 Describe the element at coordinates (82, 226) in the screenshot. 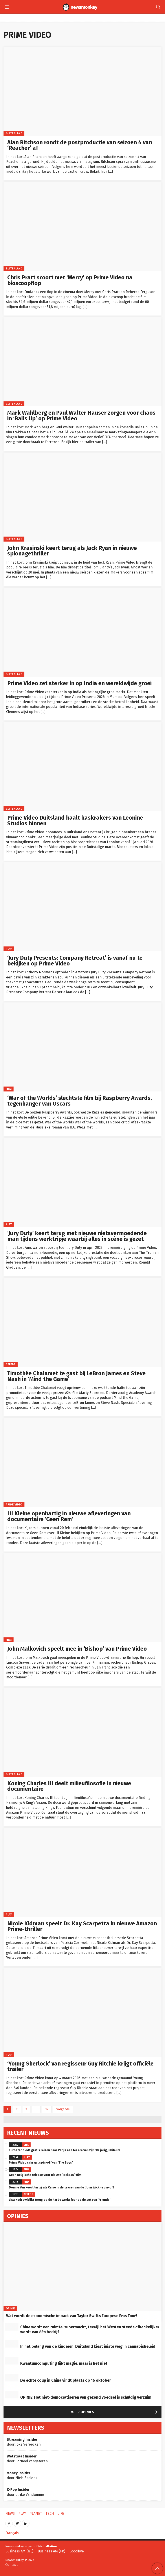

I see `[Chris Pratt scoort met ‘Mercy’ op Prime Video na bioscoopflop]` at that location.